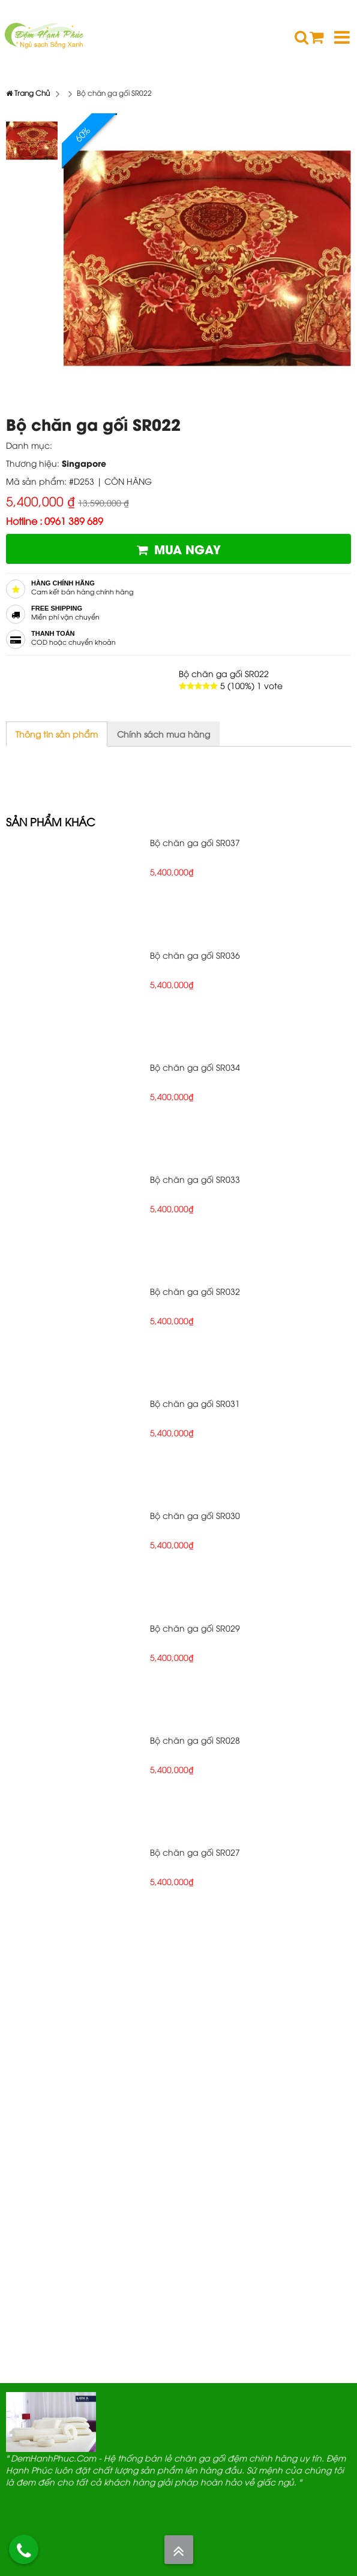 The image size is (357, 2576). Describe the element at coordinates (195, 1627) in the screenshot. I see `Bộ chăn ga gối SR029` at that location.